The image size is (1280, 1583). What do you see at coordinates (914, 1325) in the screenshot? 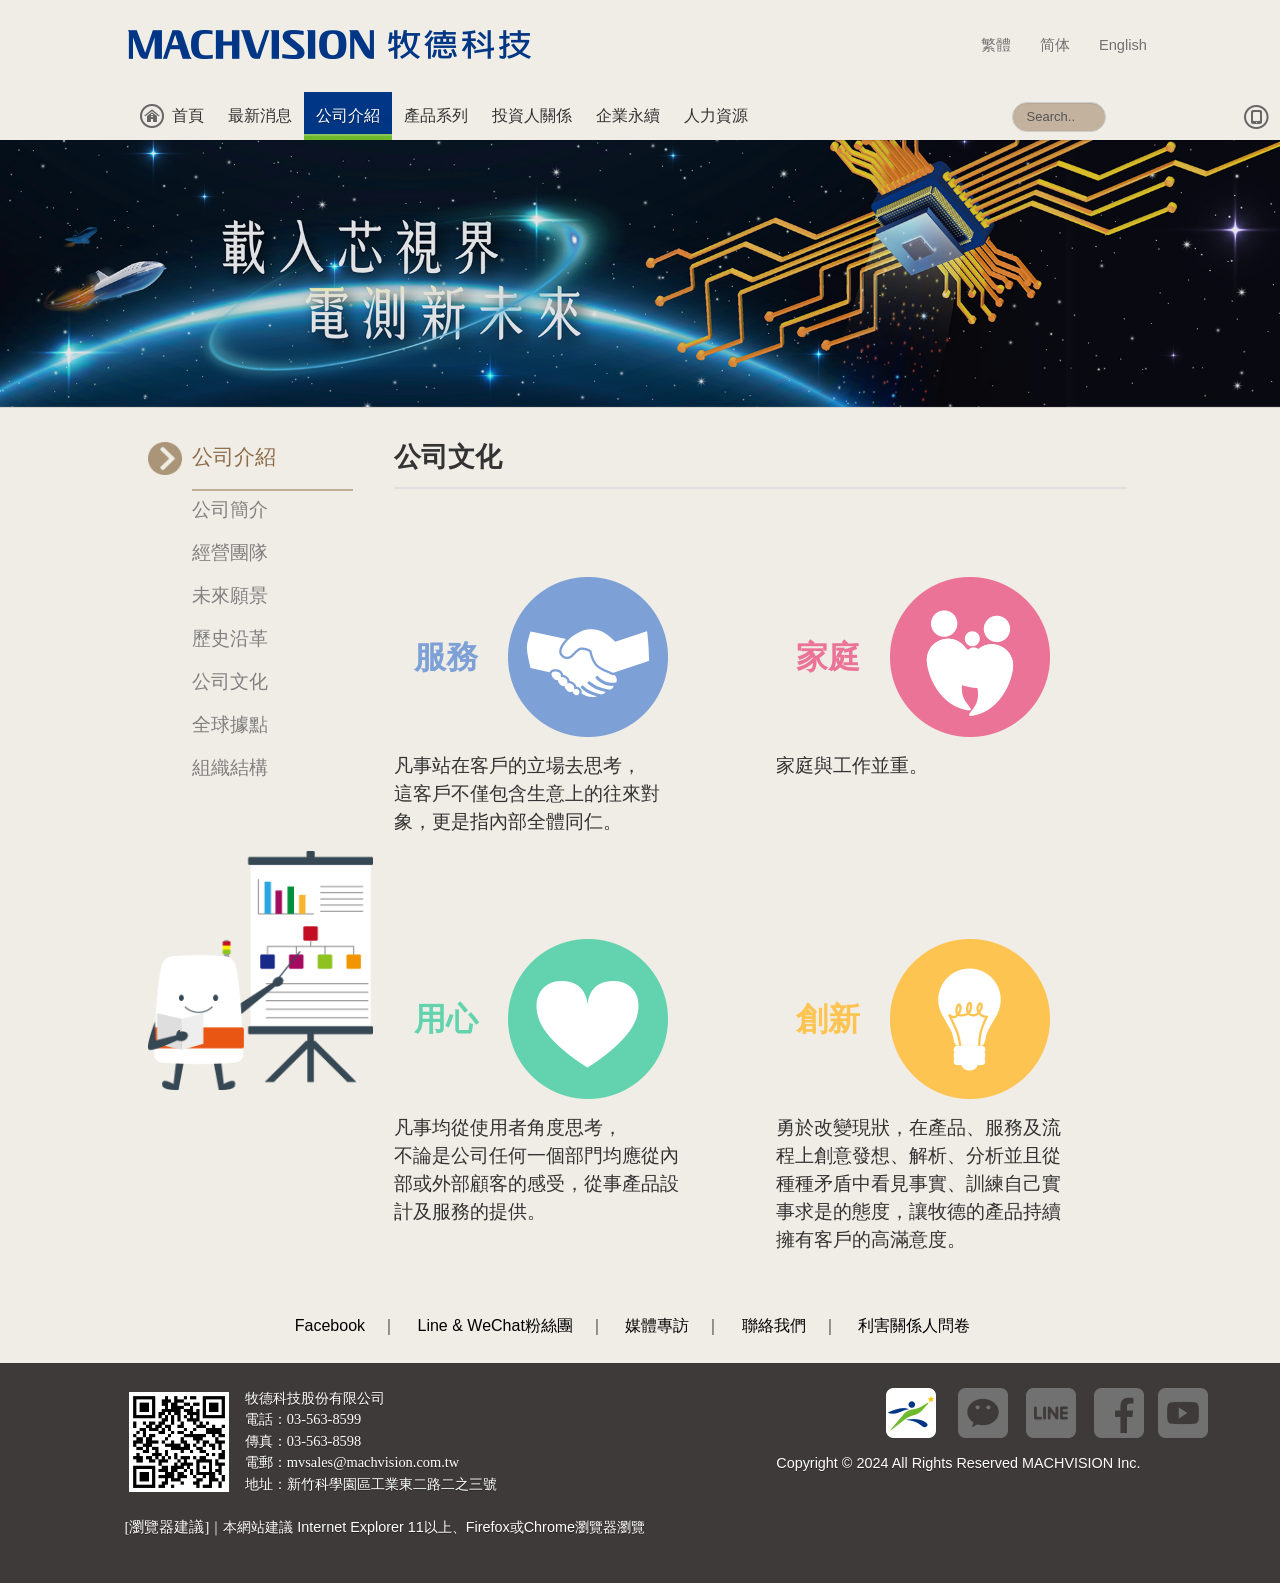
I see `利害關係人問卷` at bounding box center [914, 1325].